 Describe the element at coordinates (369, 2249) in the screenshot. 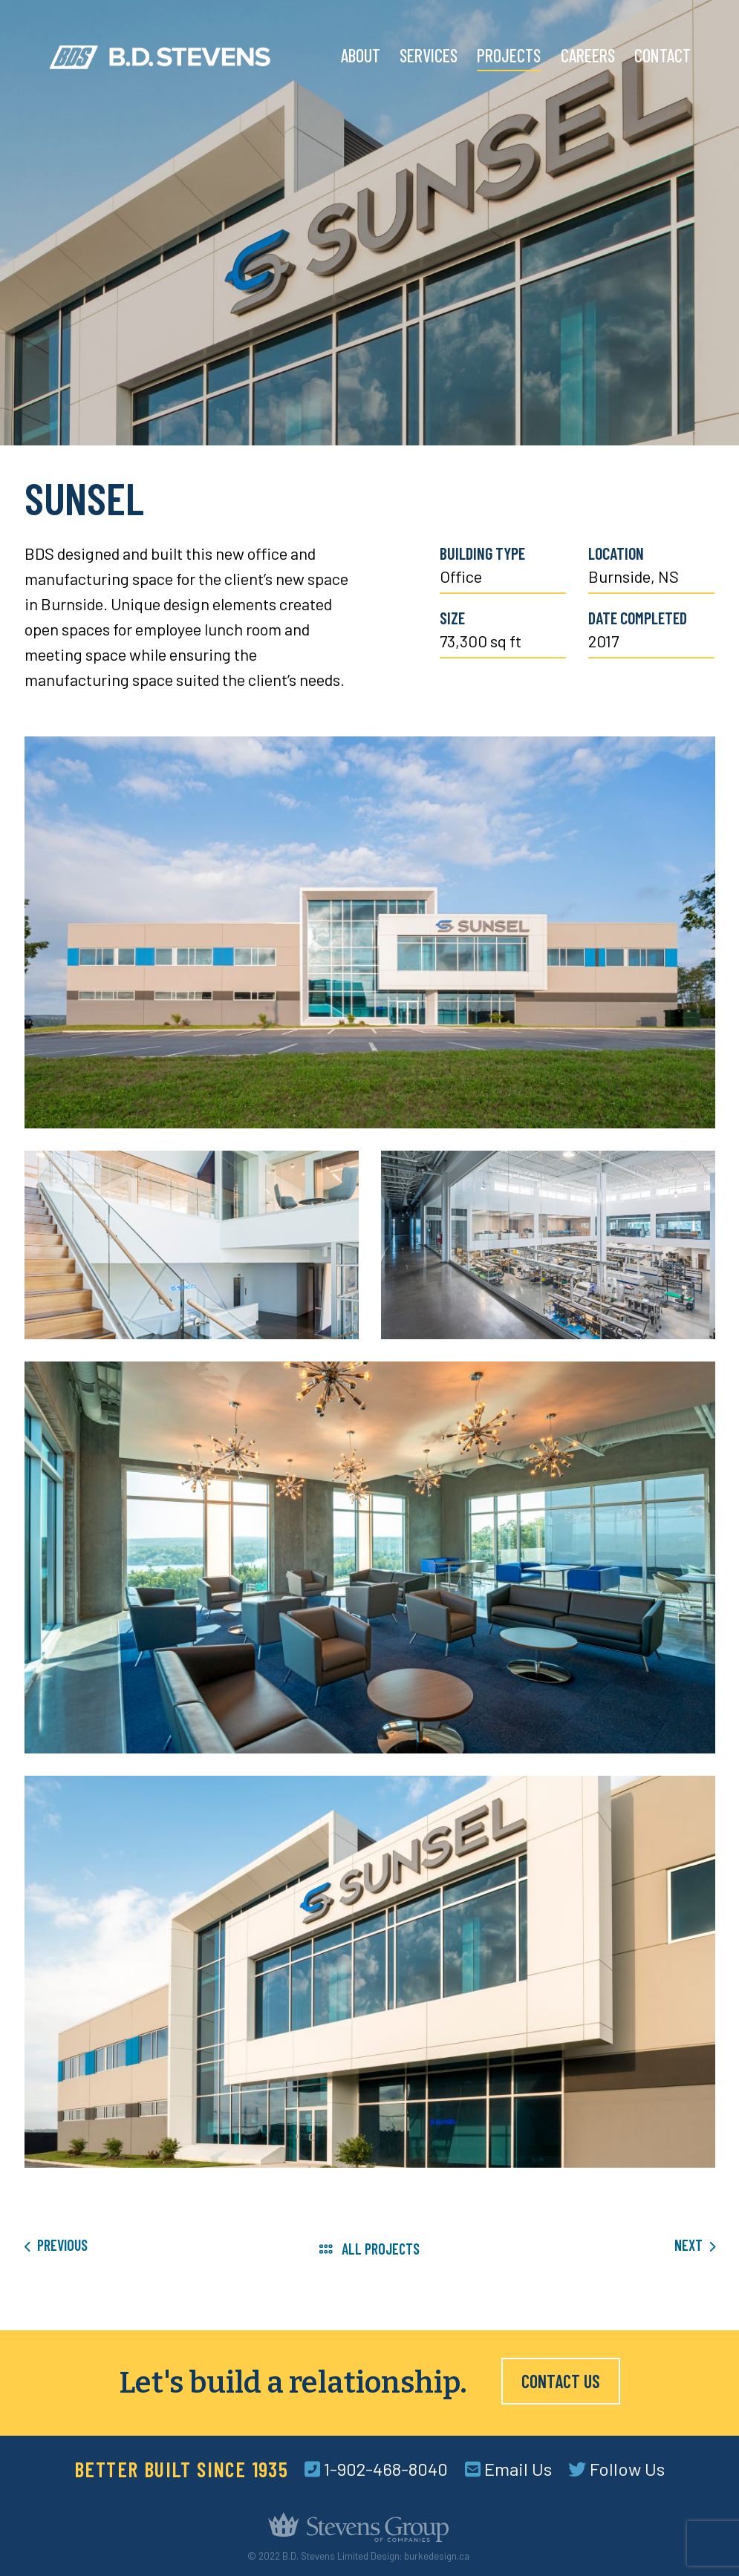

I see `All Projects` at that location.